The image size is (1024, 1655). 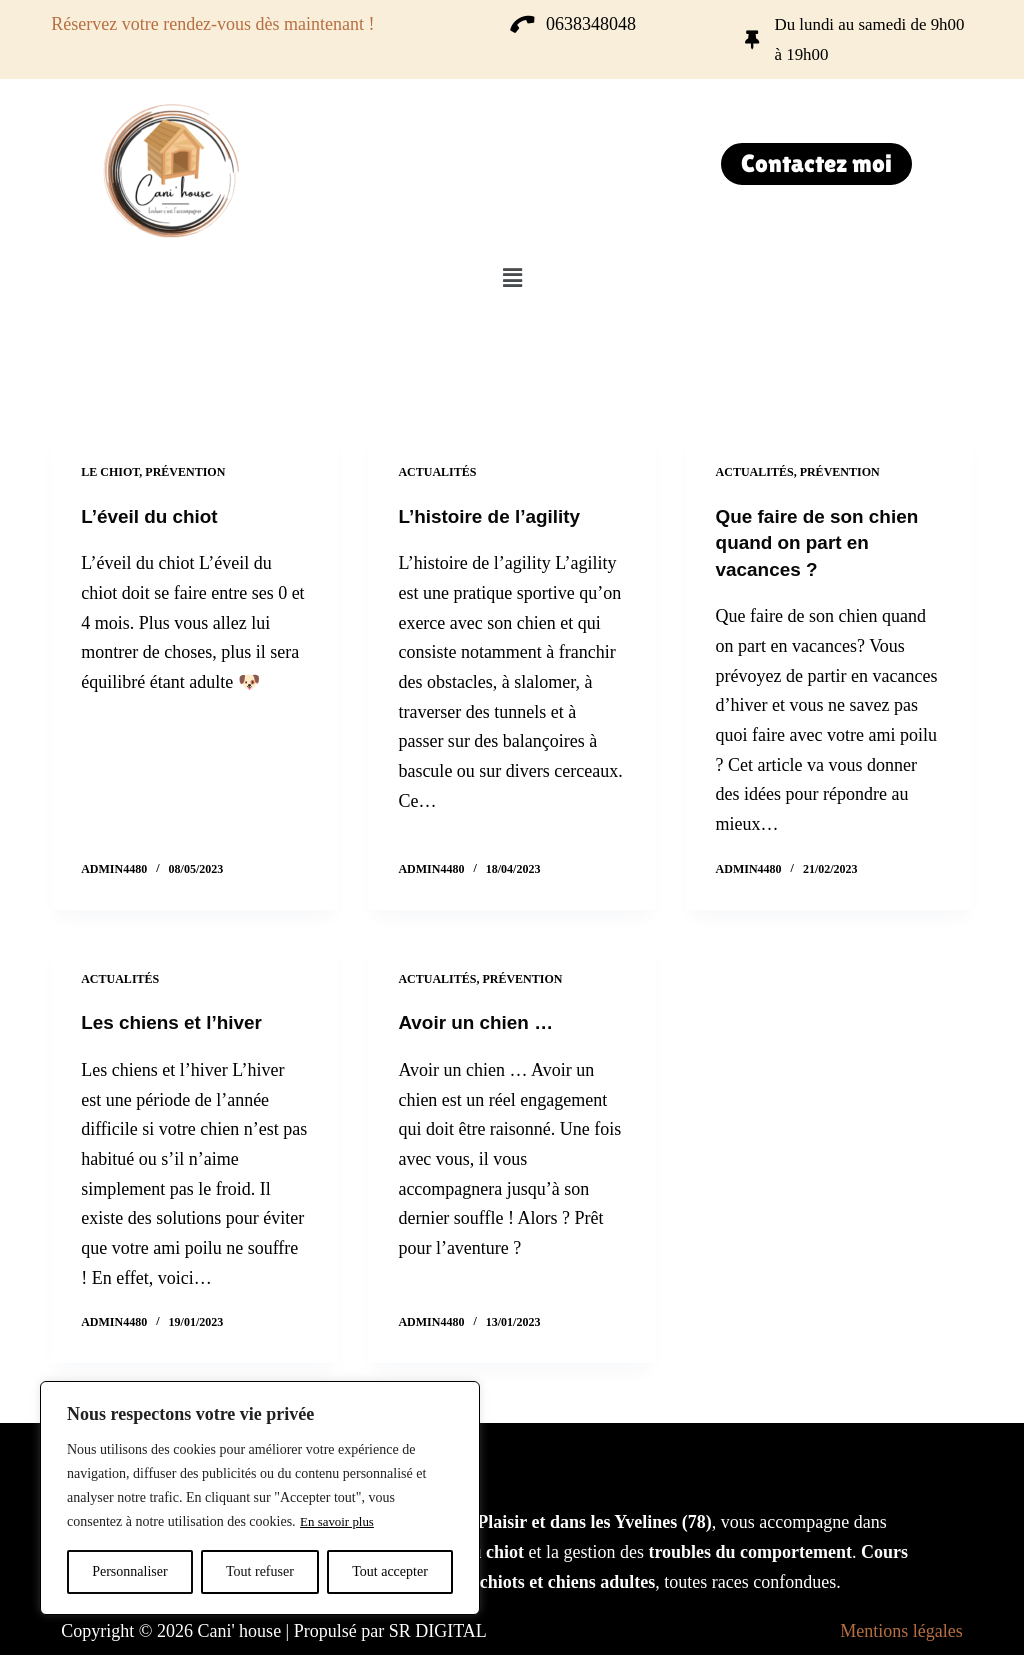 What do you see at coordinates (494, 516) in the screenshot?
I see `L’histoire de l’agility` at bounding box center [494, 516].